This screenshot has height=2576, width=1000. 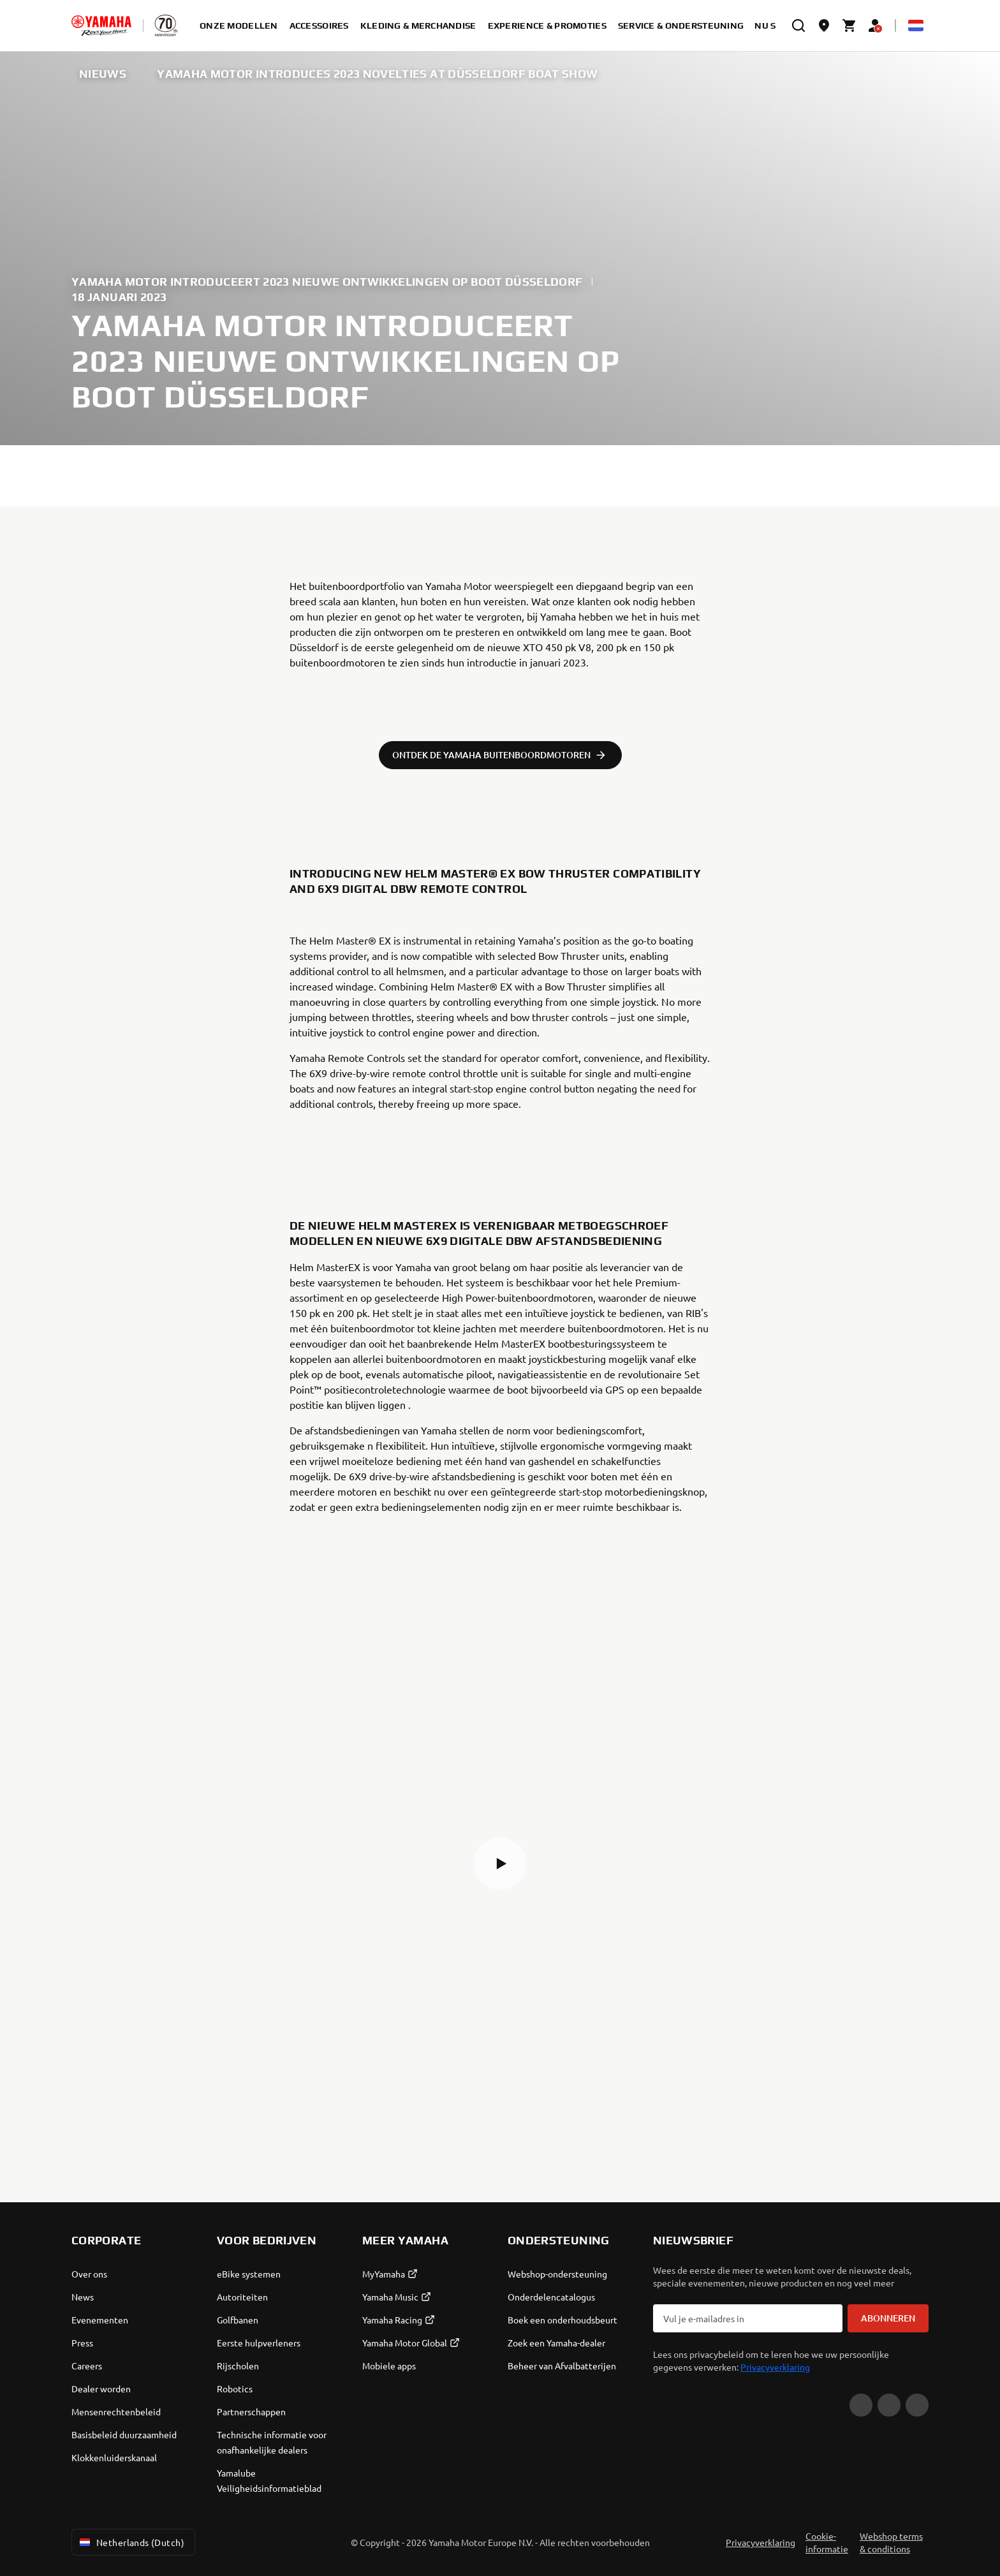 I want to click on [search], so click(x=798, y=25).